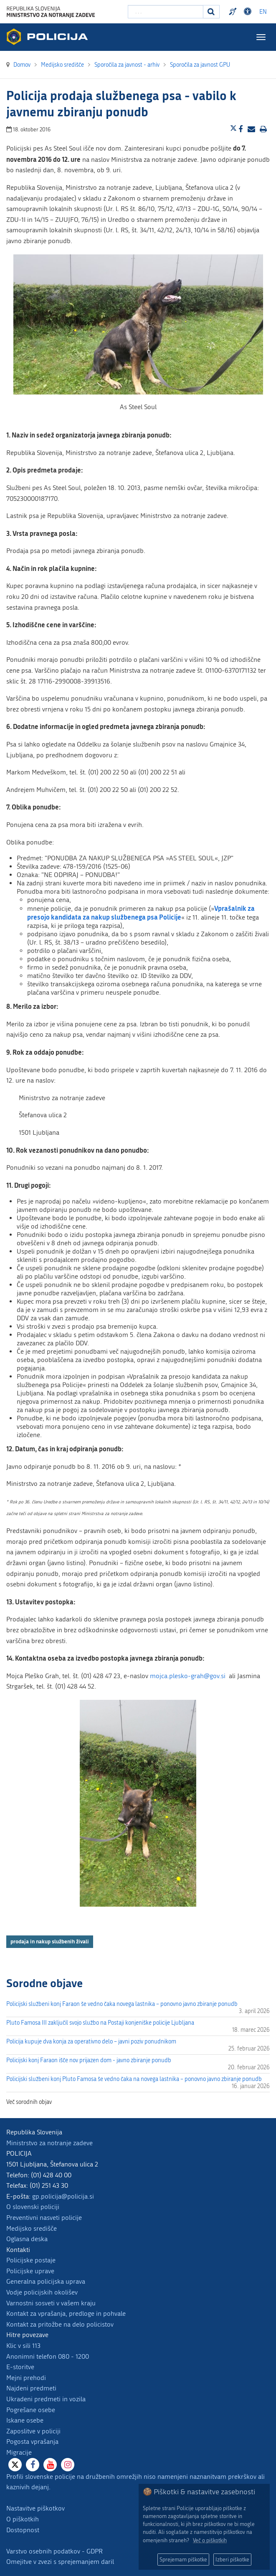 This screenshot has height=2576, width=276. Describe the element at coordinates (50, 2464) in the screenshot. I see `[Youtube]` at that location.